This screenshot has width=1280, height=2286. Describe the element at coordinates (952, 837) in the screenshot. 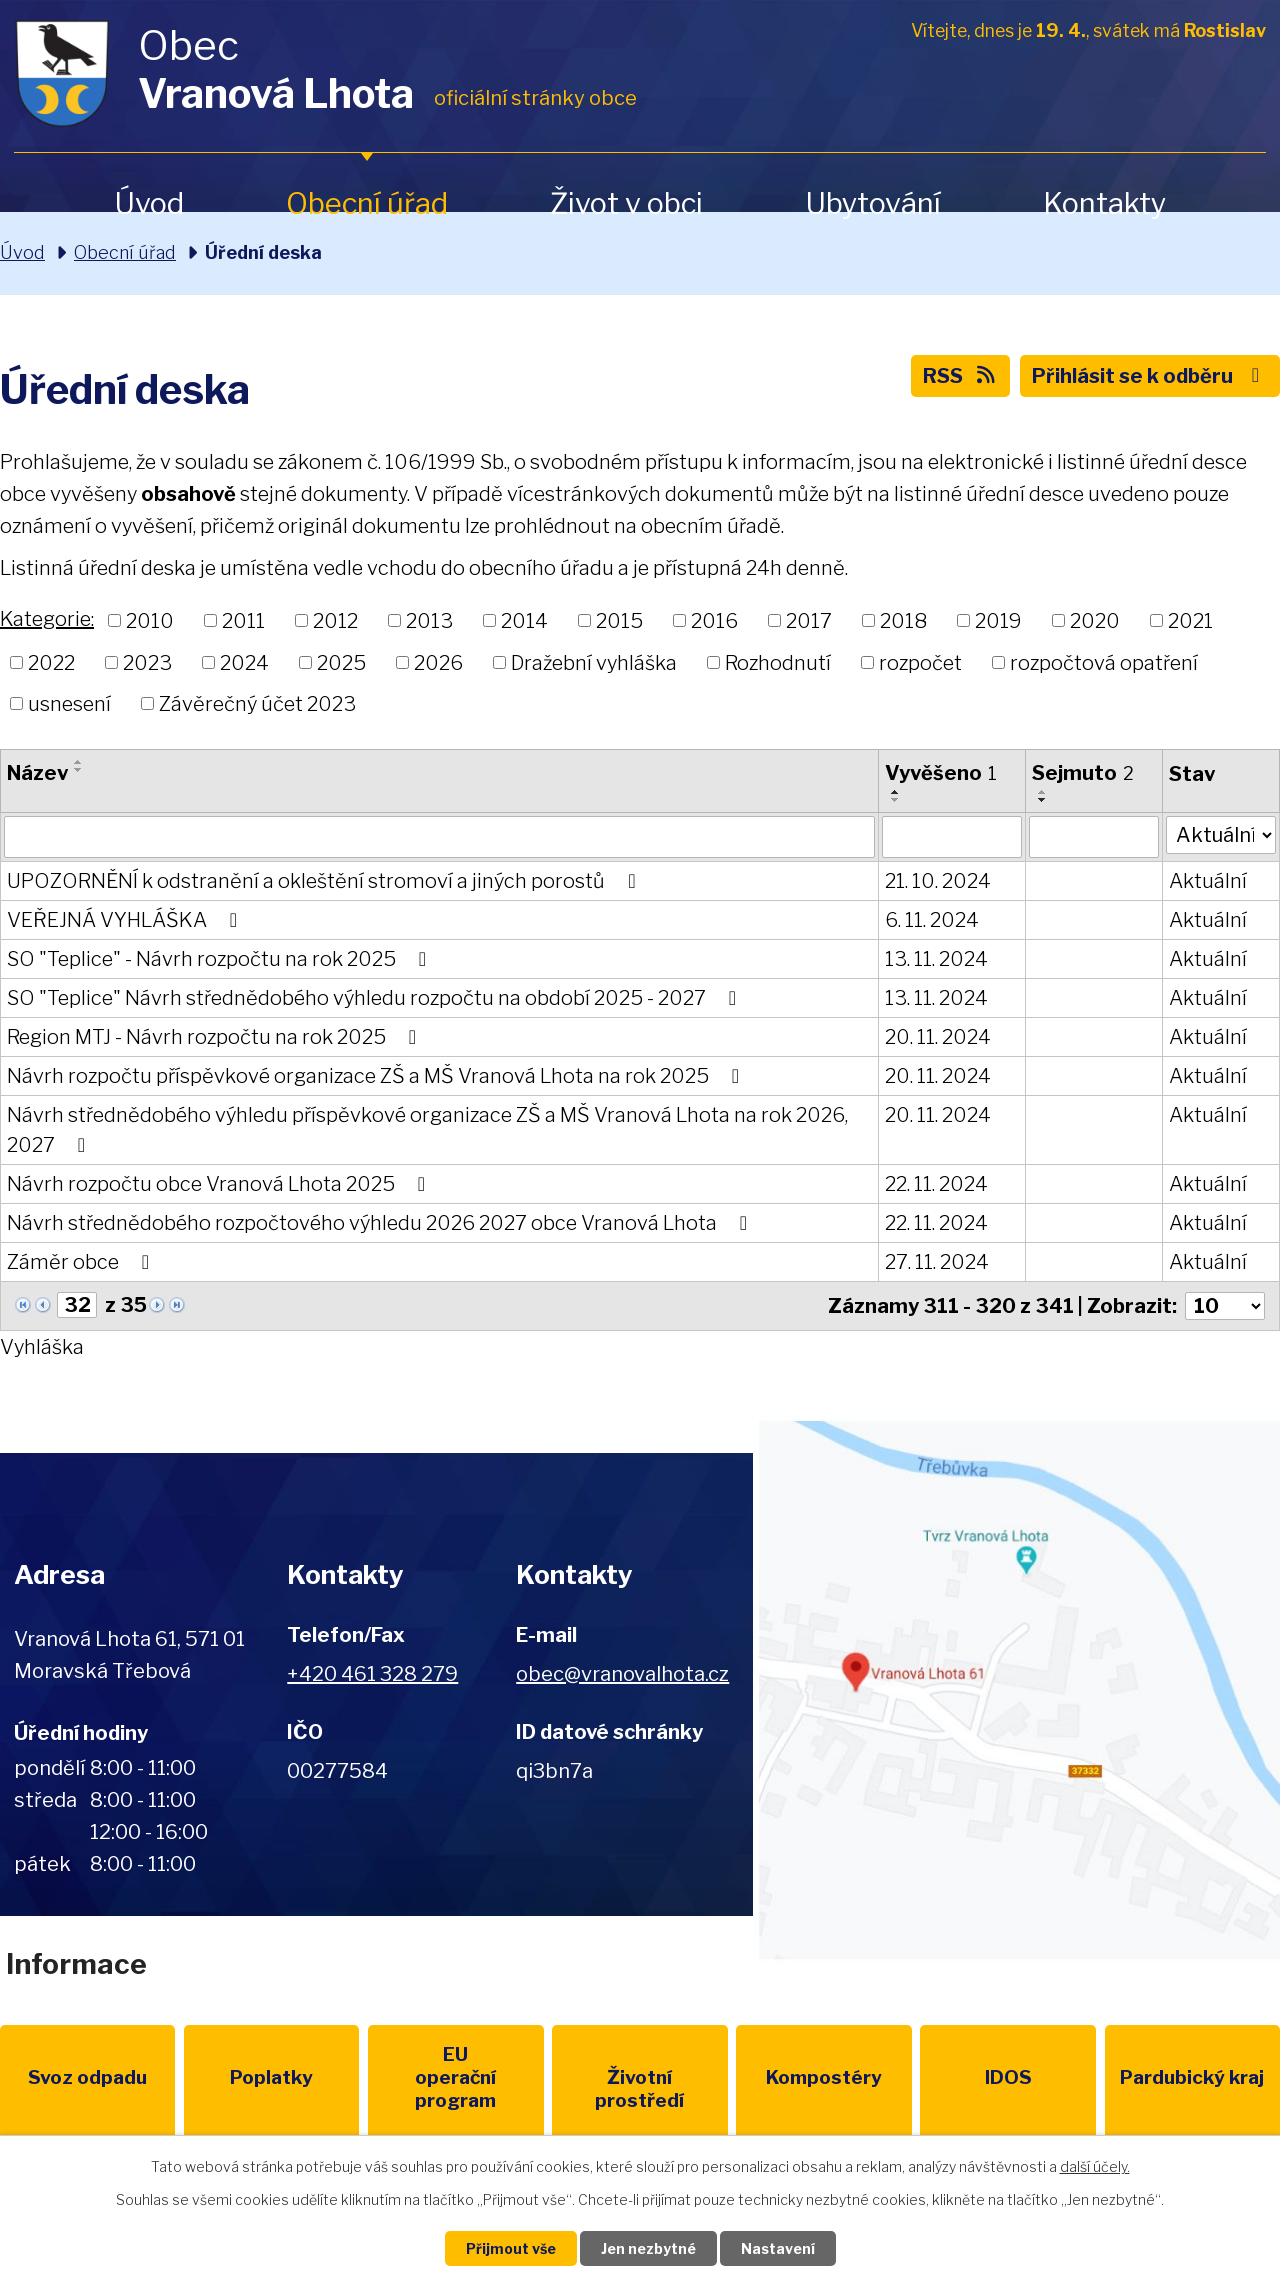

I see `[Vyhledat podle Vyvěšeno]` at that location.